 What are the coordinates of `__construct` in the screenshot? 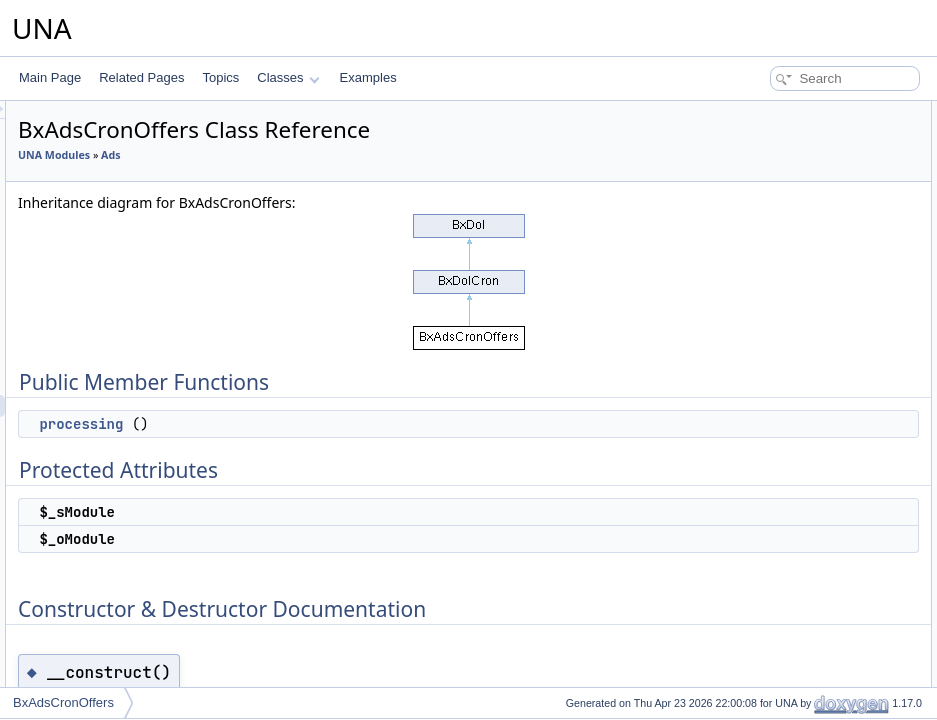 It's located at (761, 244).